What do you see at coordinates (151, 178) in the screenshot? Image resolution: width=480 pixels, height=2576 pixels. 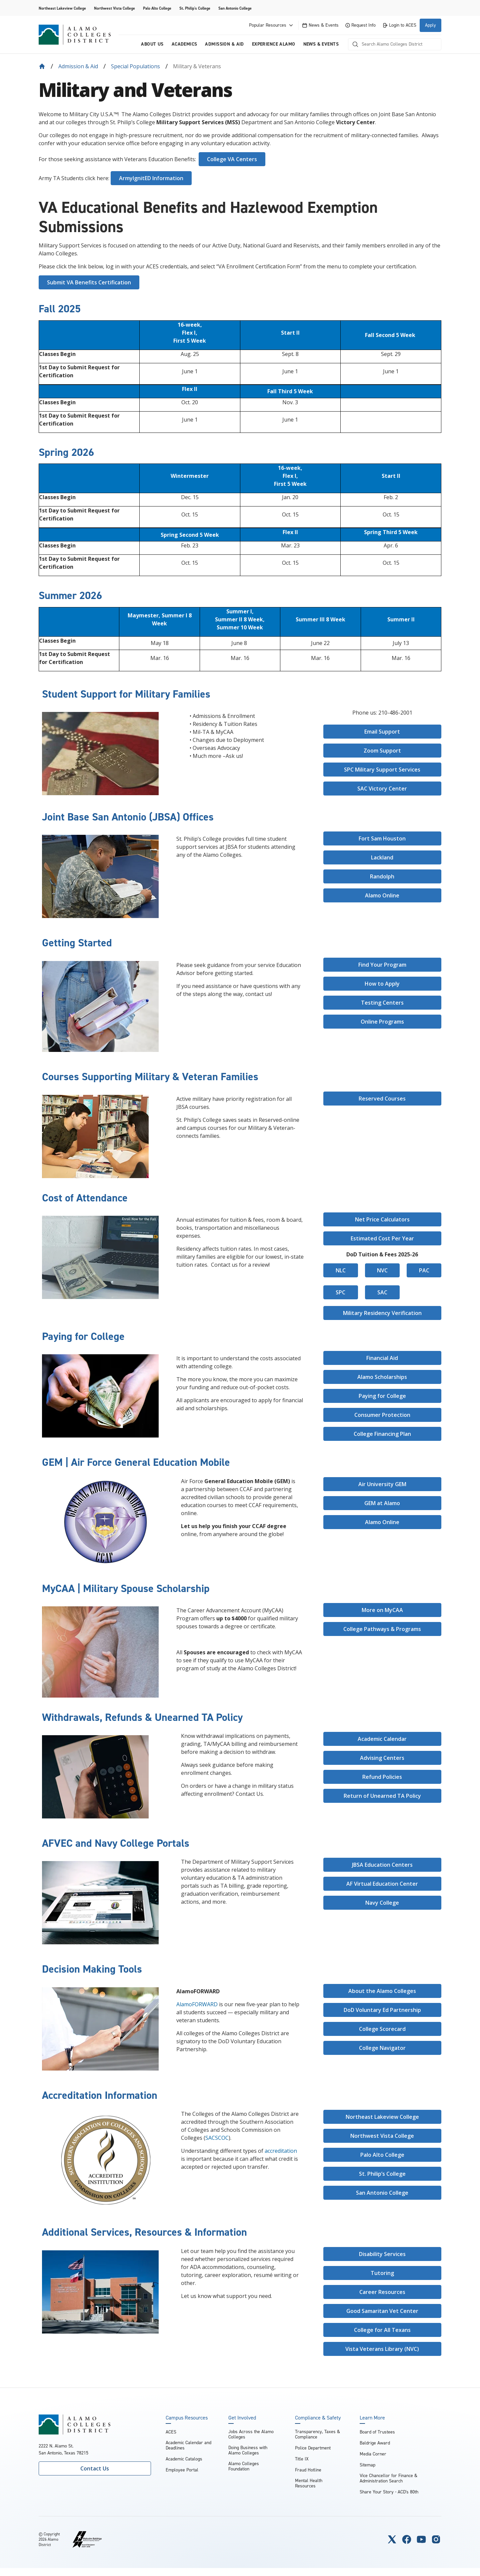 I see `ArmyIgnitED Information` at bounding box center [151, 178].